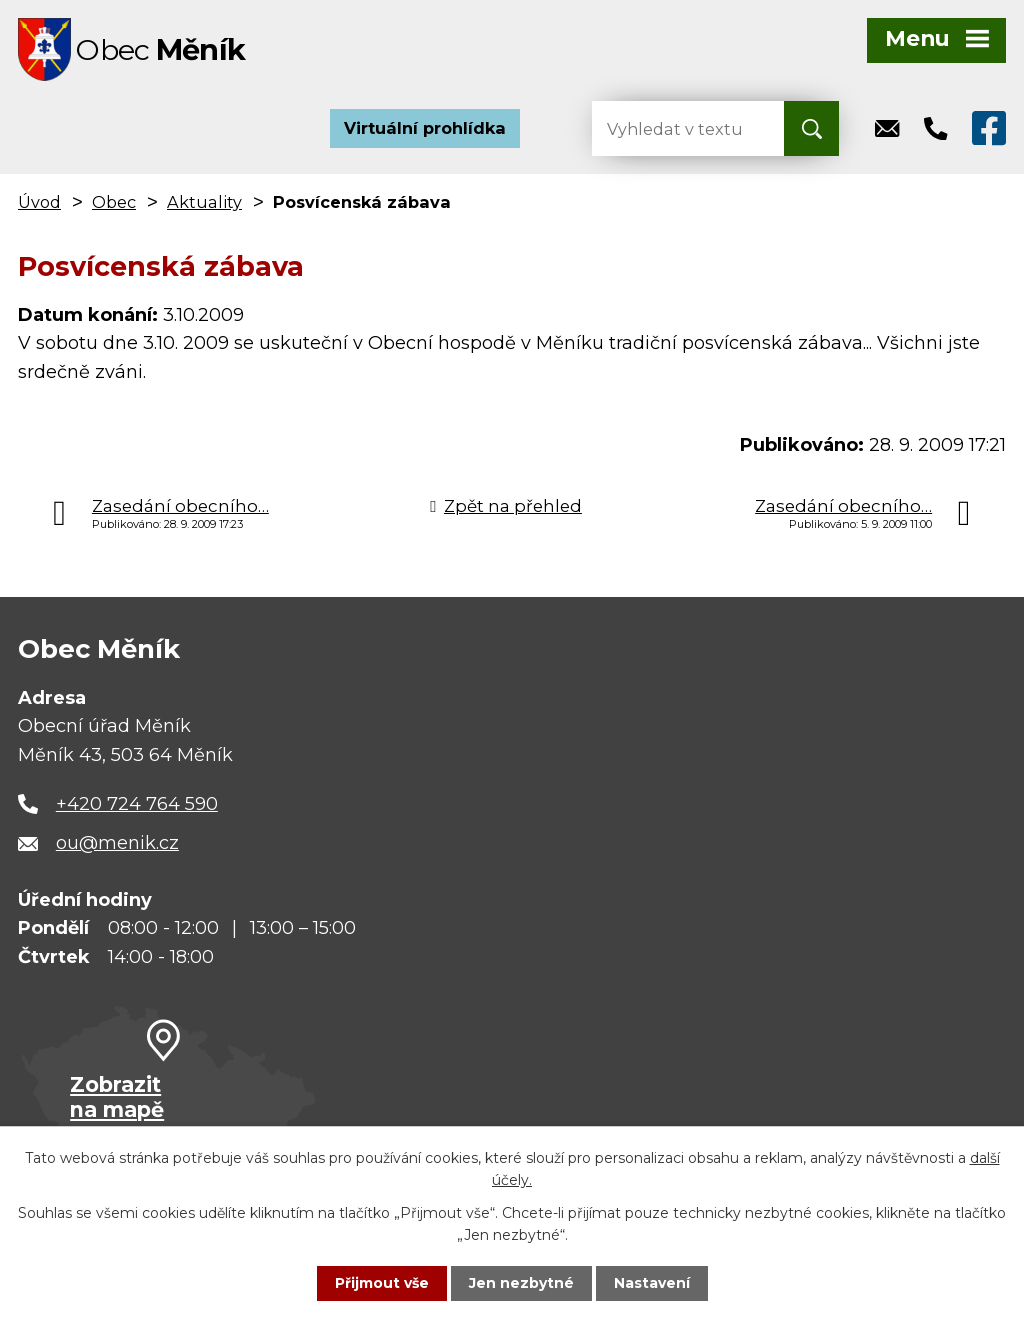  Describe the element at coordinates (652, 1283) in the screenshot. I see `Nastavení` at that location.